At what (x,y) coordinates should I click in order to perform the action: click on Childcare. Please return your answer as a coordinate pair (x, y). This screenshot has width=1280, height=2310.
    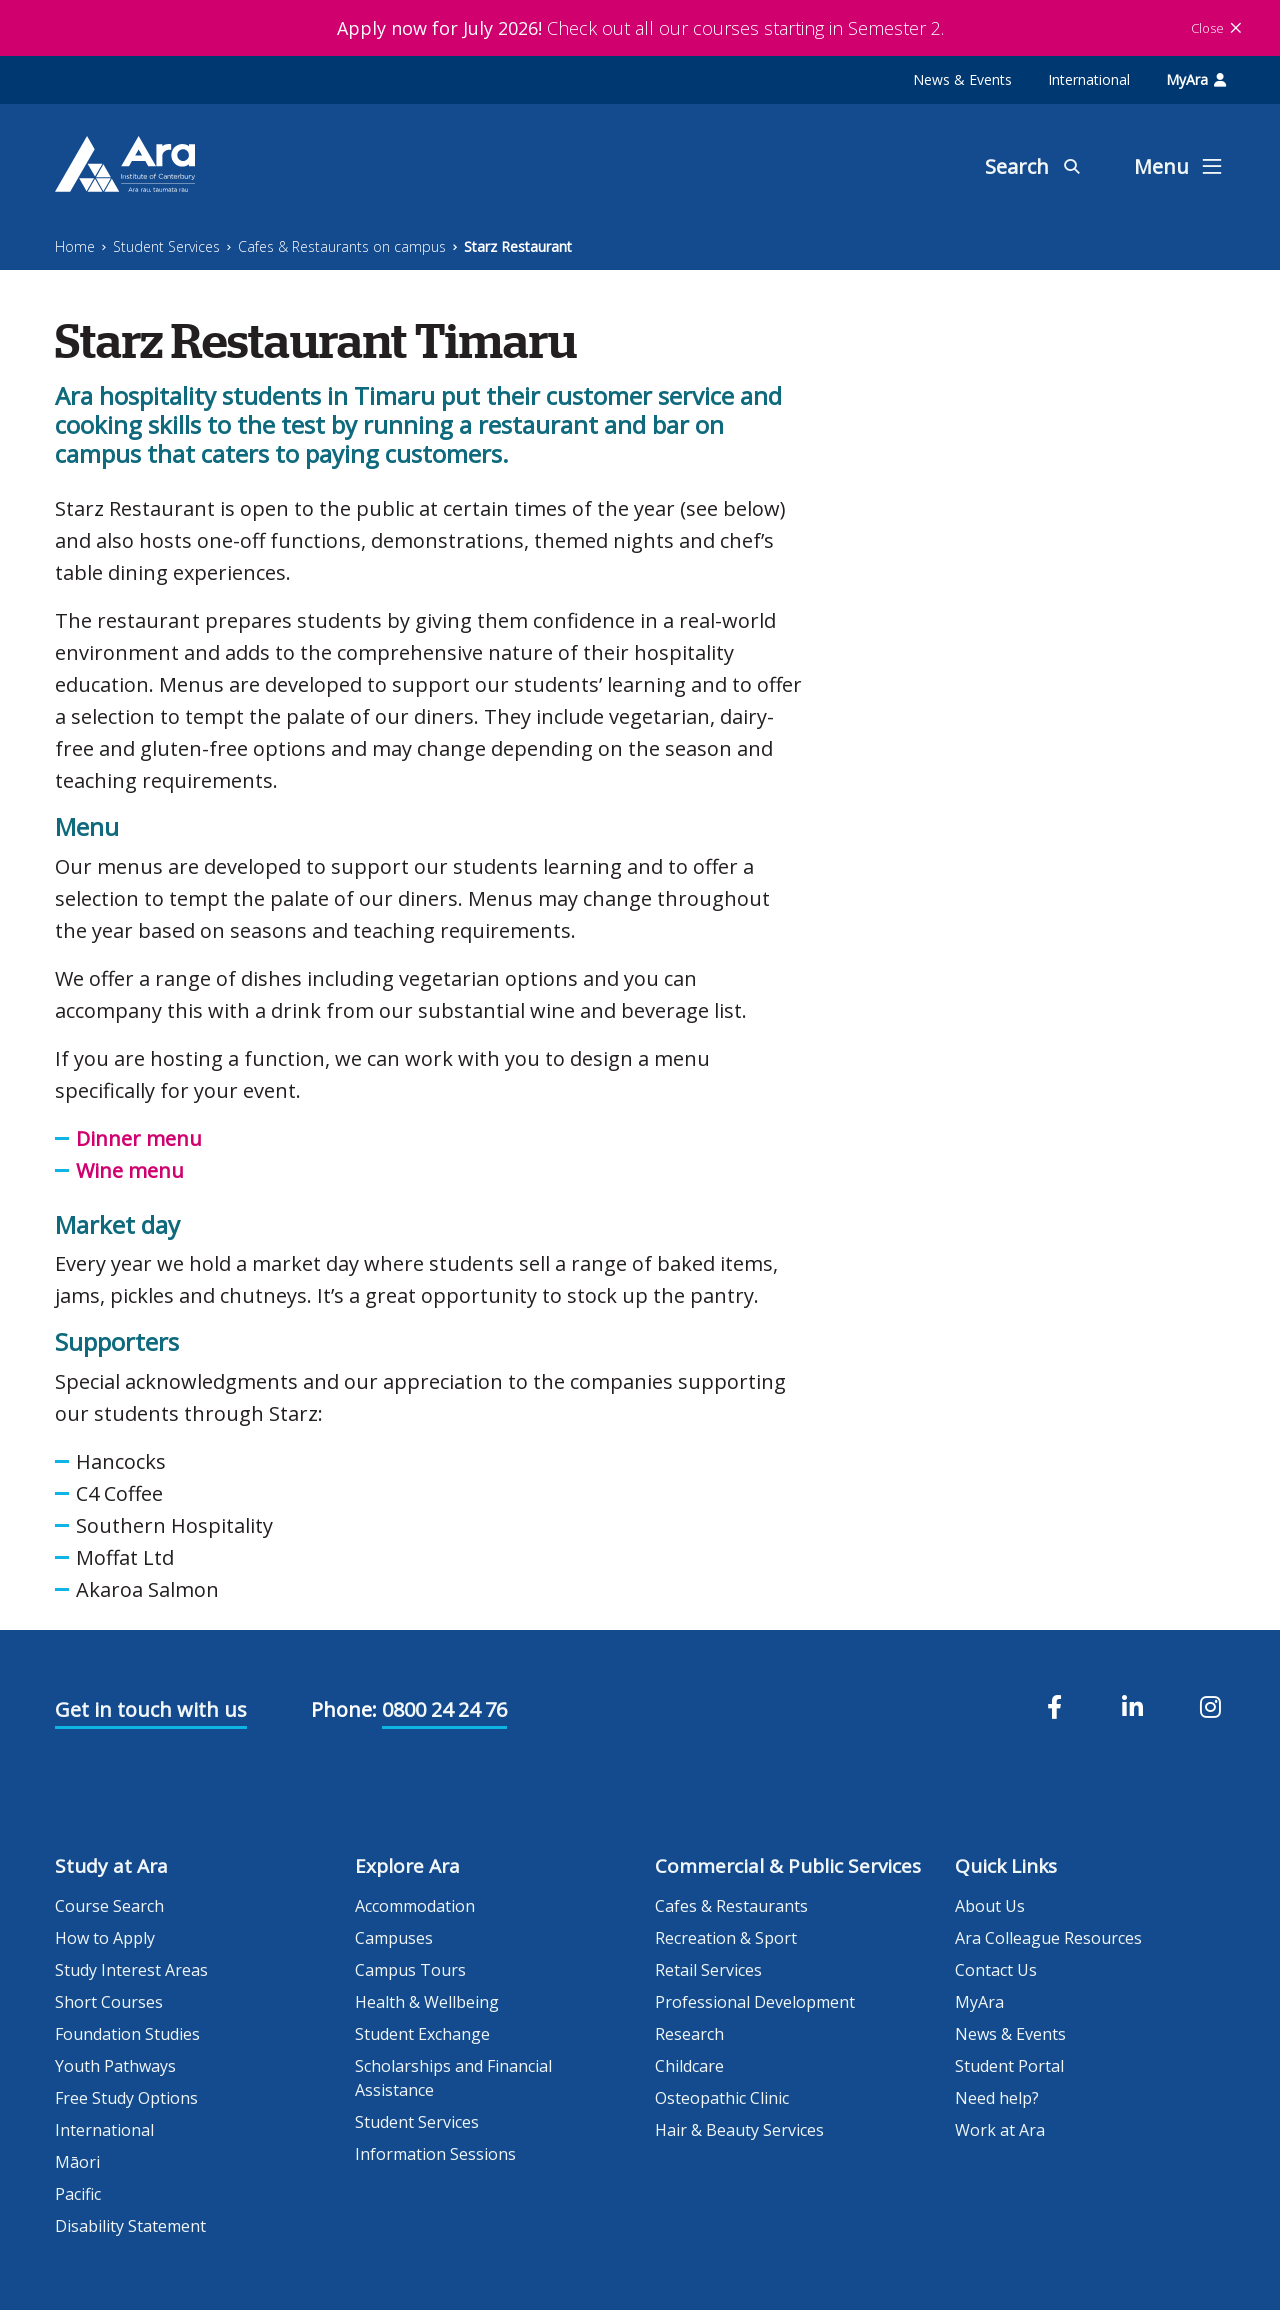
    Looking at the image, I should click on (689, 2066).